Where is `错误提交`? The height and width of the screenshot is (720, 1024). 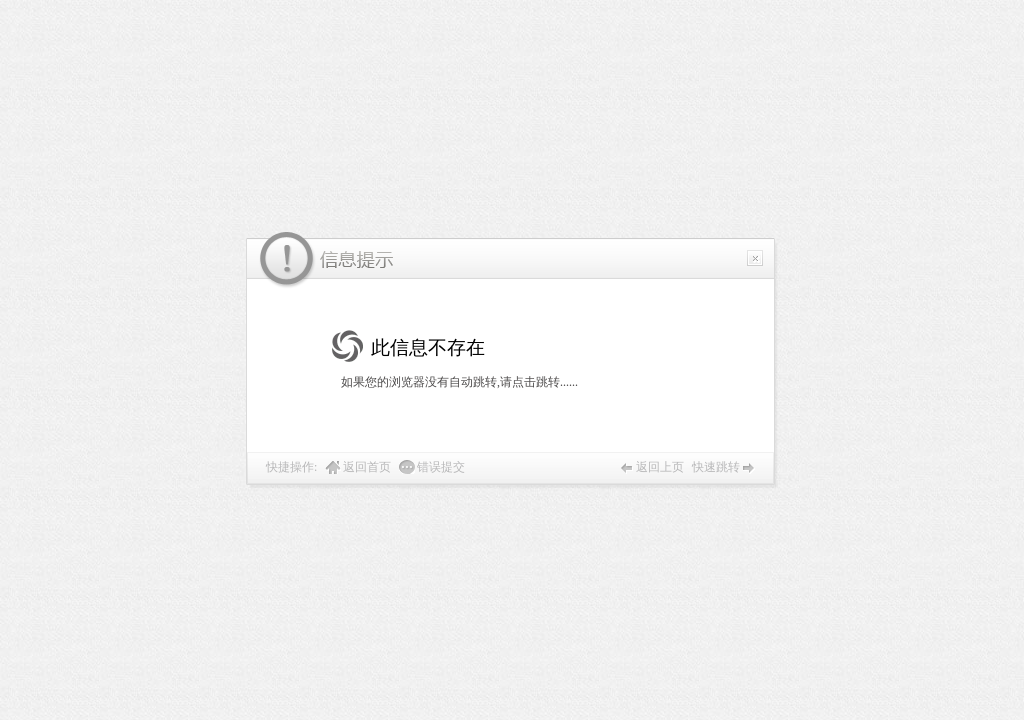 错误提交 is located at coordinates (441, 467).